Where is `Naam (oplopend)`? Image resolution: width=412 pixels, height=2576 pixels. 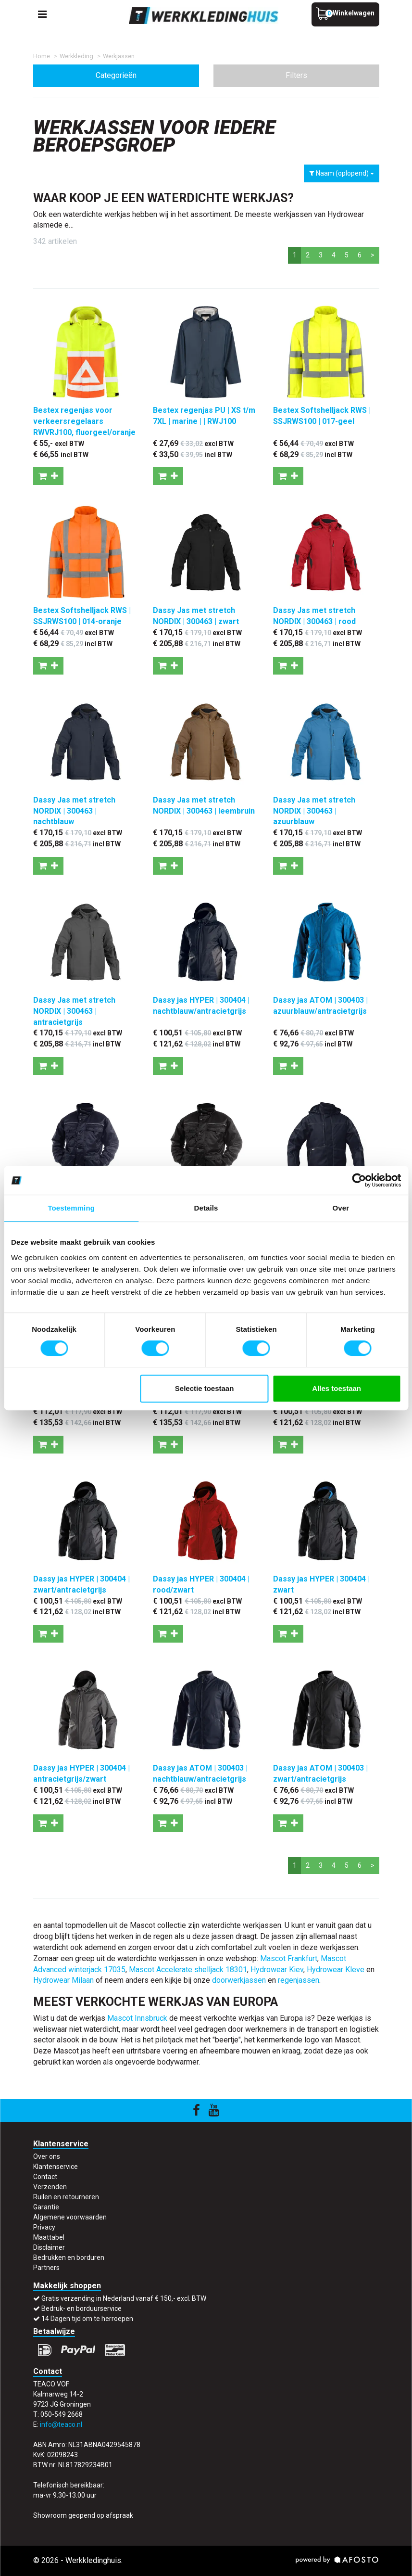 Naam (oplopend) is located at coordinates (341, 173).